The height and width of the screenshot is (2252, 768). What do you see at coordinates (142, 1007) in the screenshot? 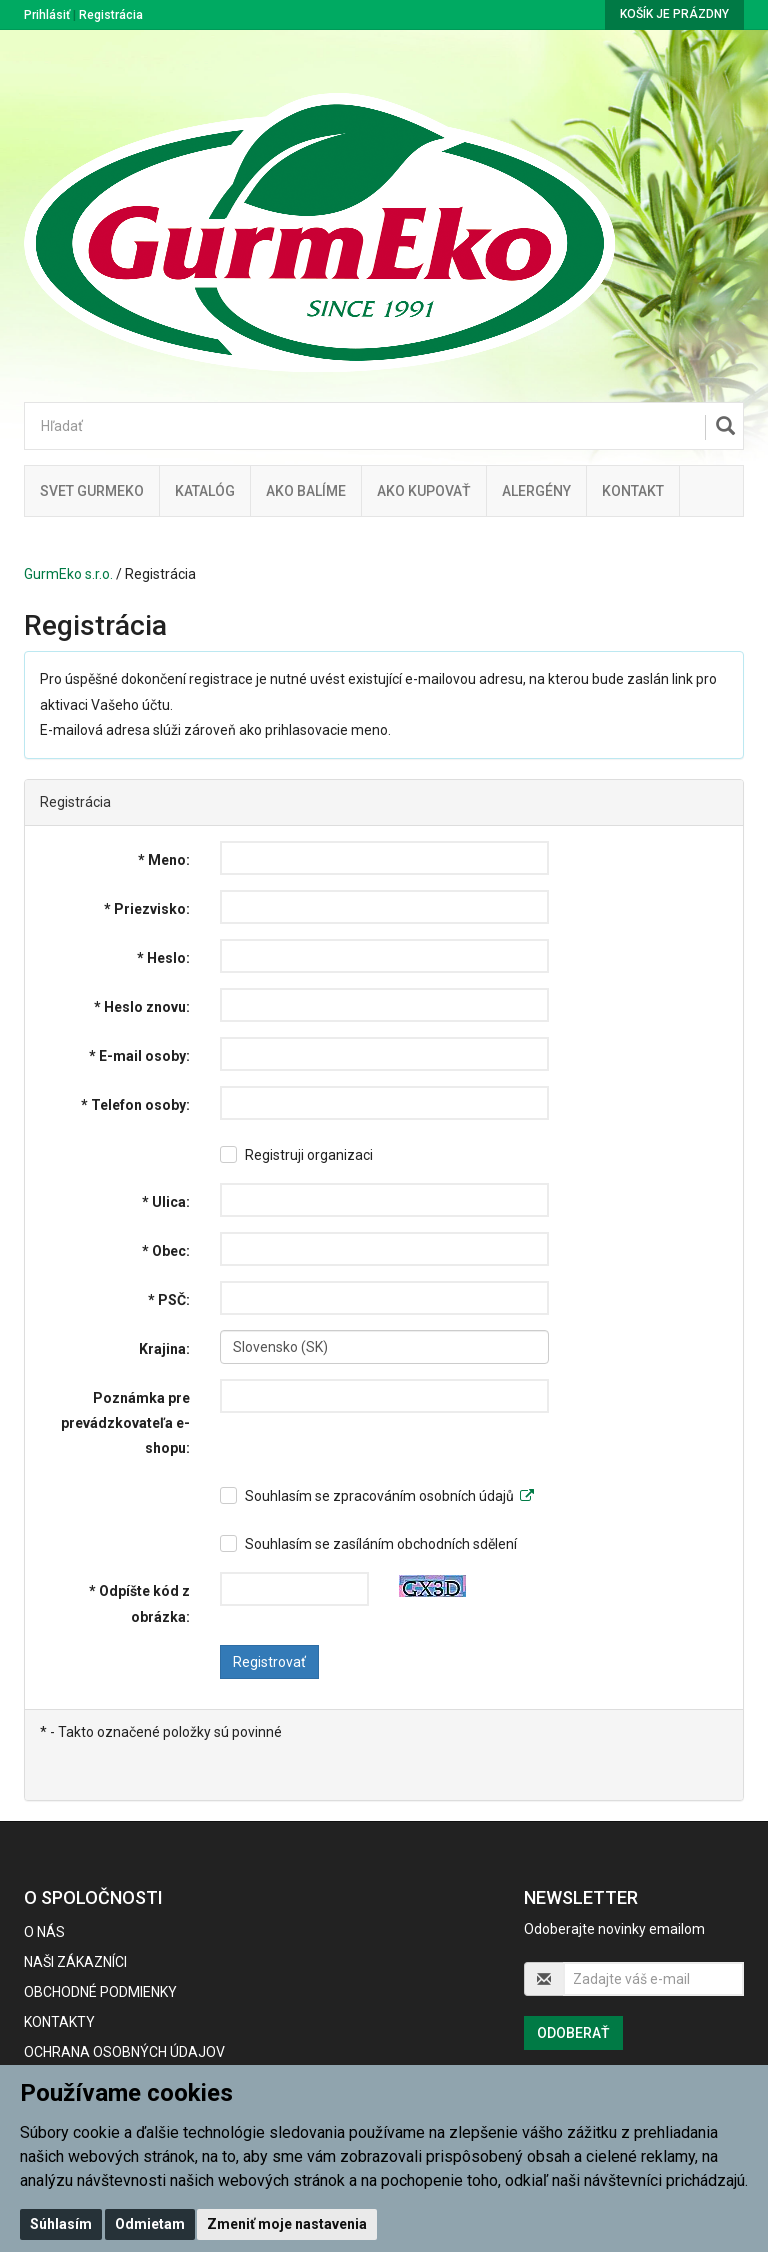
I see `* Heslo znovu:` at bounding box center [142, 1007].